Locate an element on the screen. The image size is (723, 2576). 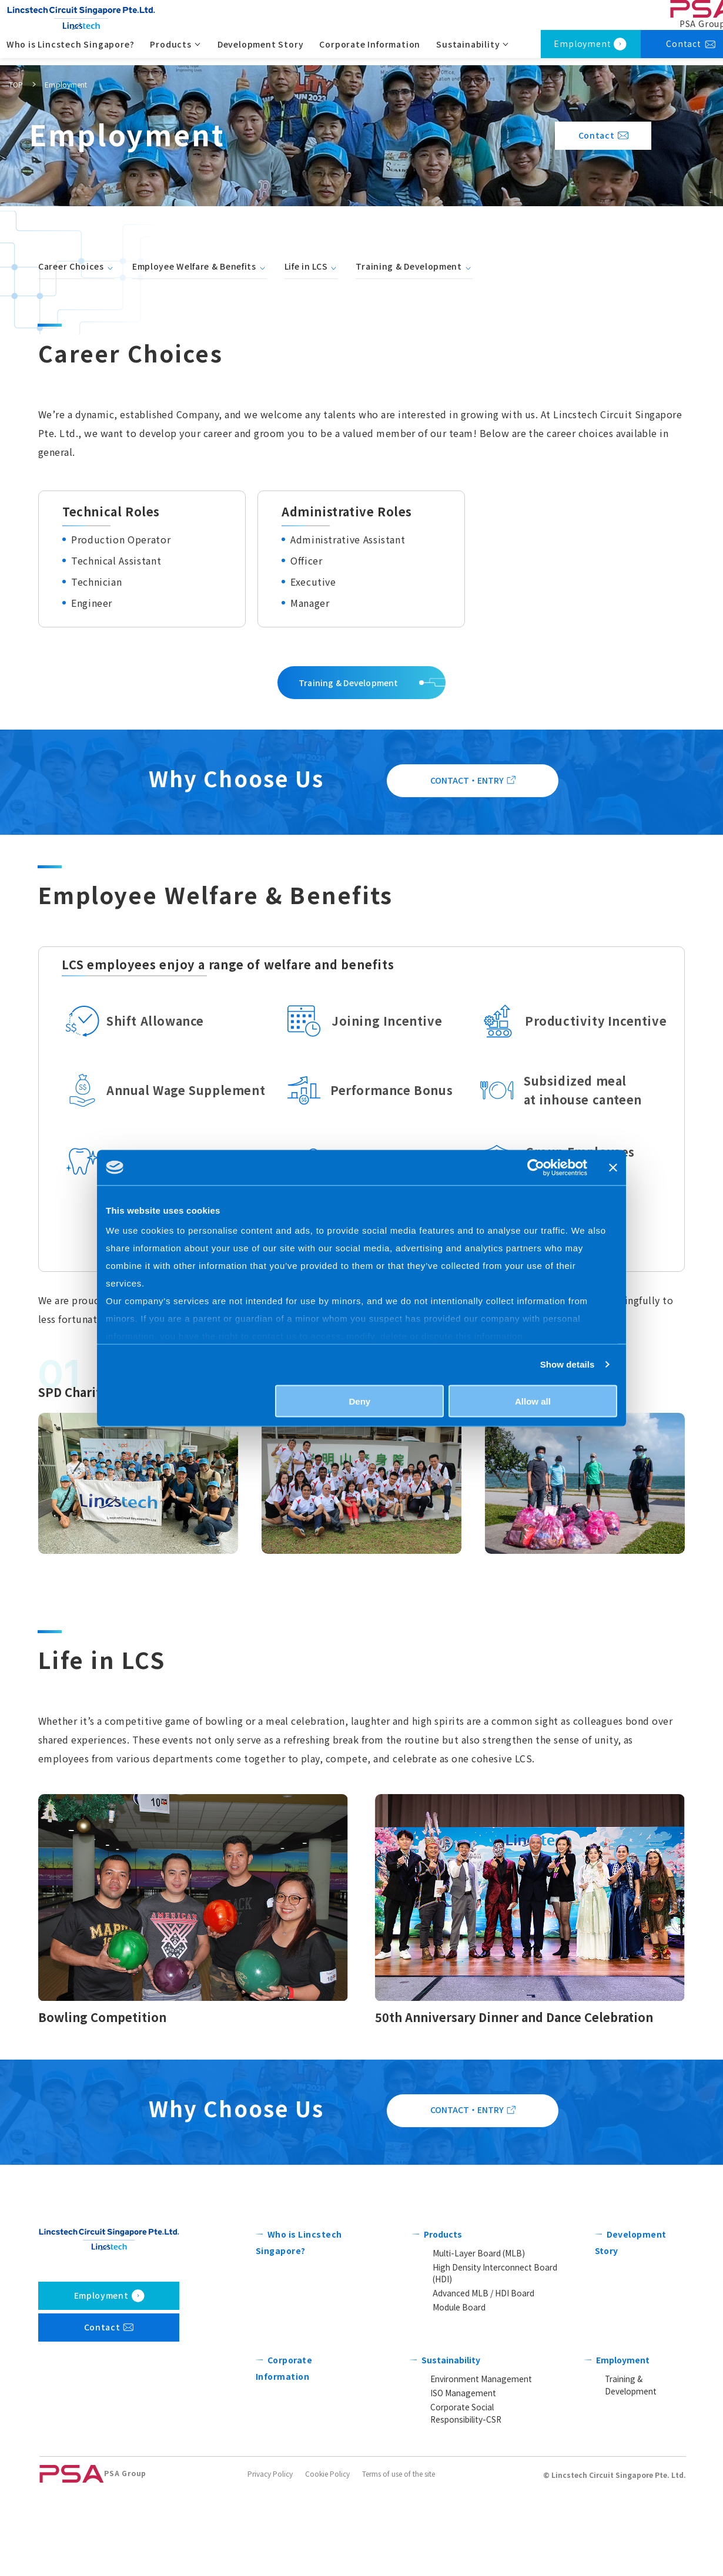
Training & Development is located at coordinates (408, 266).